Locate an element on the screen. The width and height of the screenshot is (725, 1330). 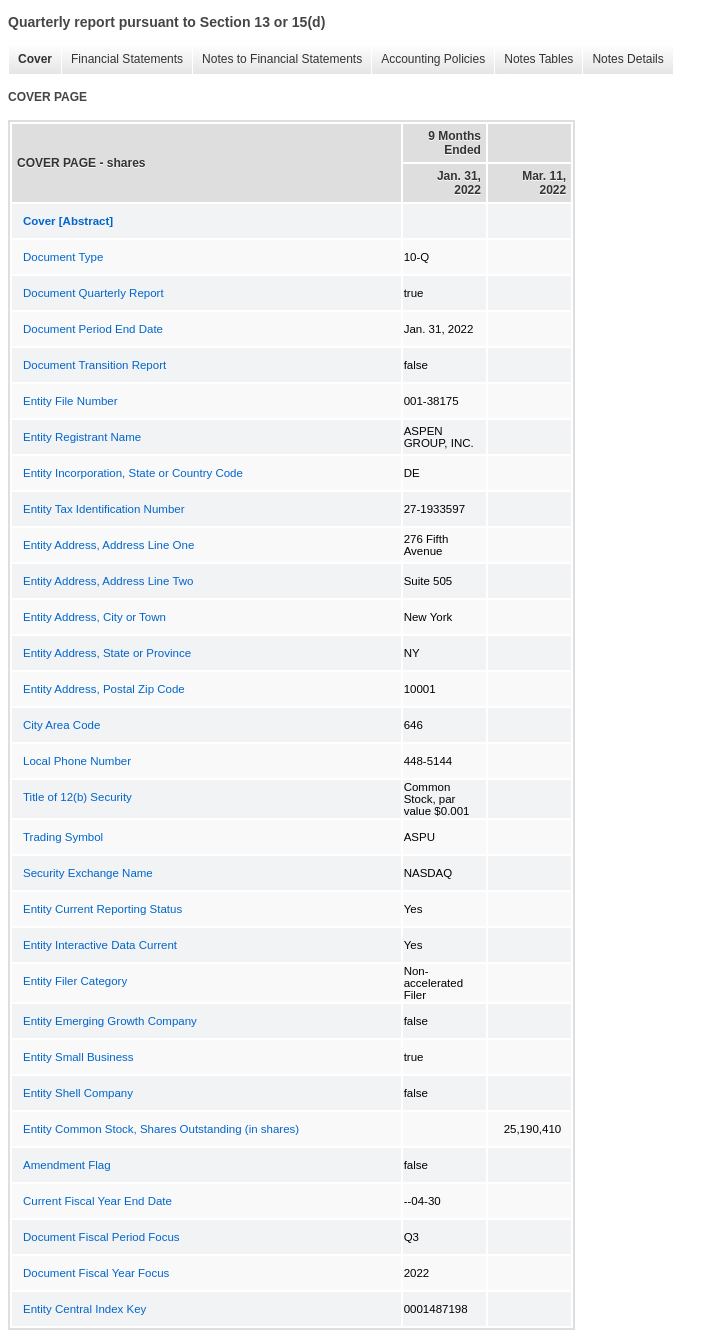
Entity Address, Address Line Two is located at coordinates (108, 581).